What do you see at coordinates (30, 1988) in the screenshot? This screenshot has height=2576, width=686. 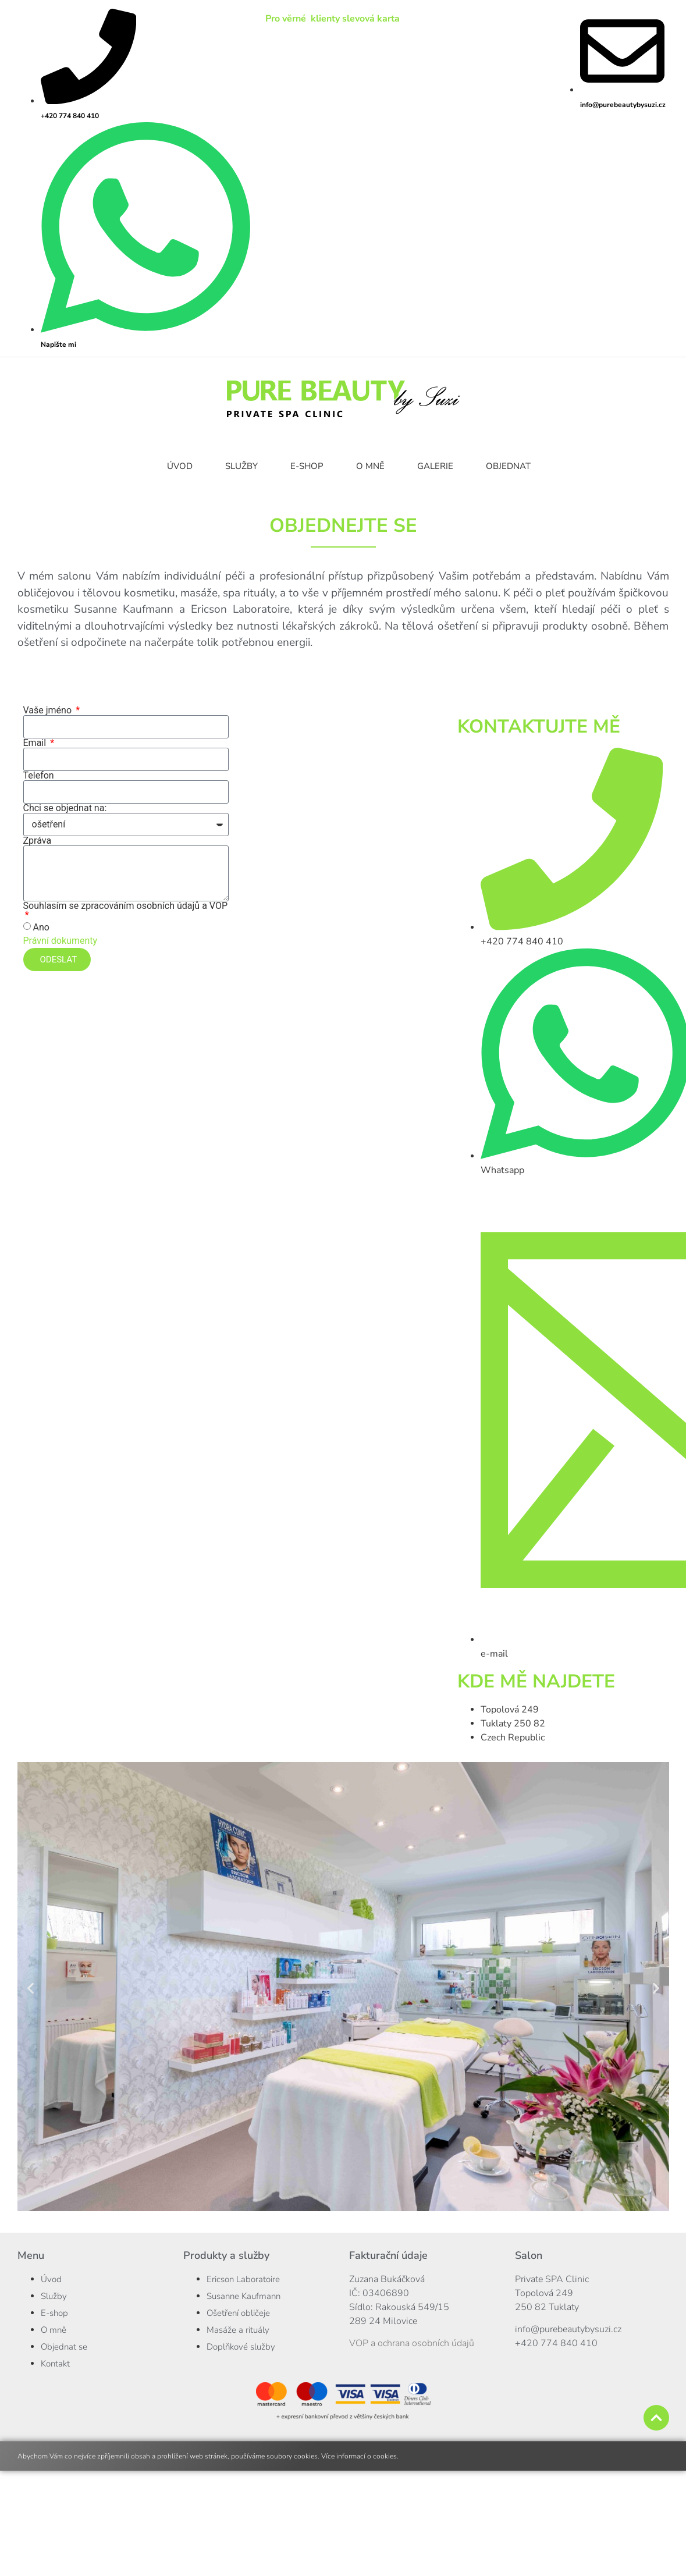 I see `[button]` at bounding box center [30, 1988].